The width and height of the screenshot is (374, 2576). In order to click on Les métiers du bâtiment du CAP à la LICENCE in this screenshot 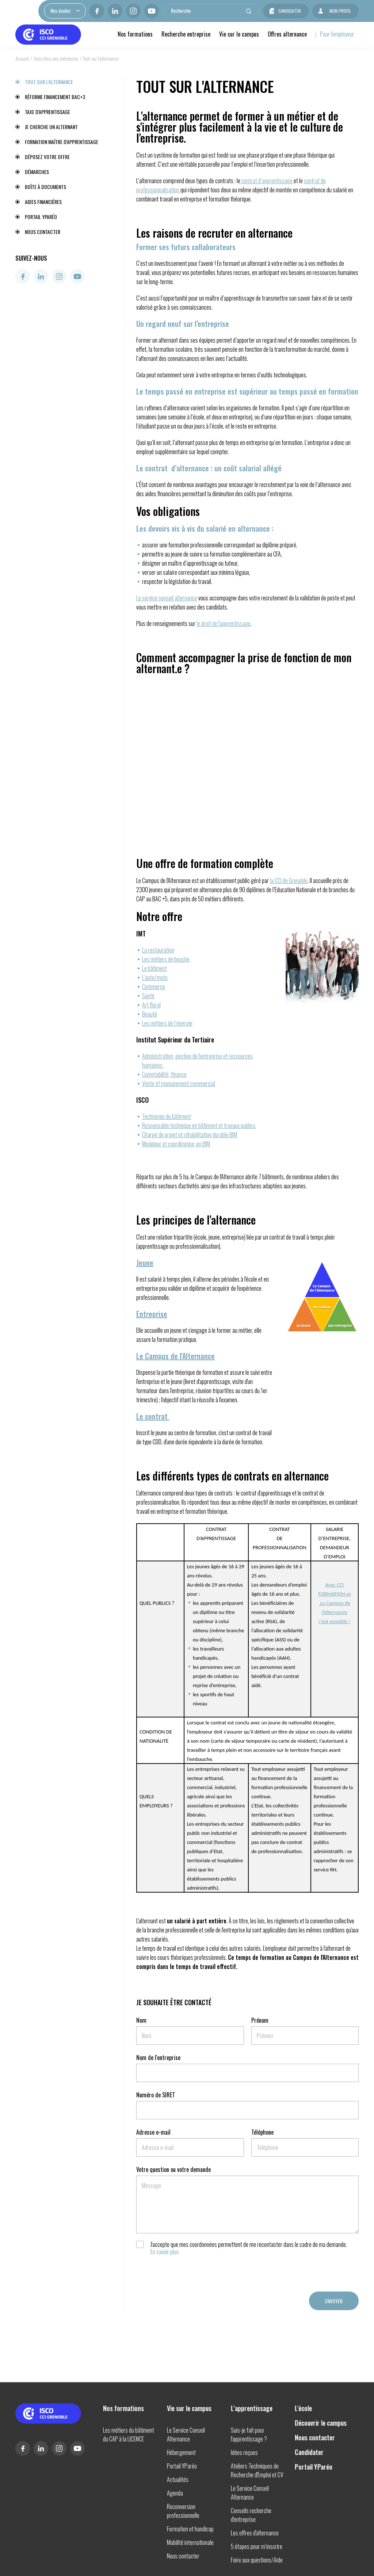, I will do `click(128, 2434)`.